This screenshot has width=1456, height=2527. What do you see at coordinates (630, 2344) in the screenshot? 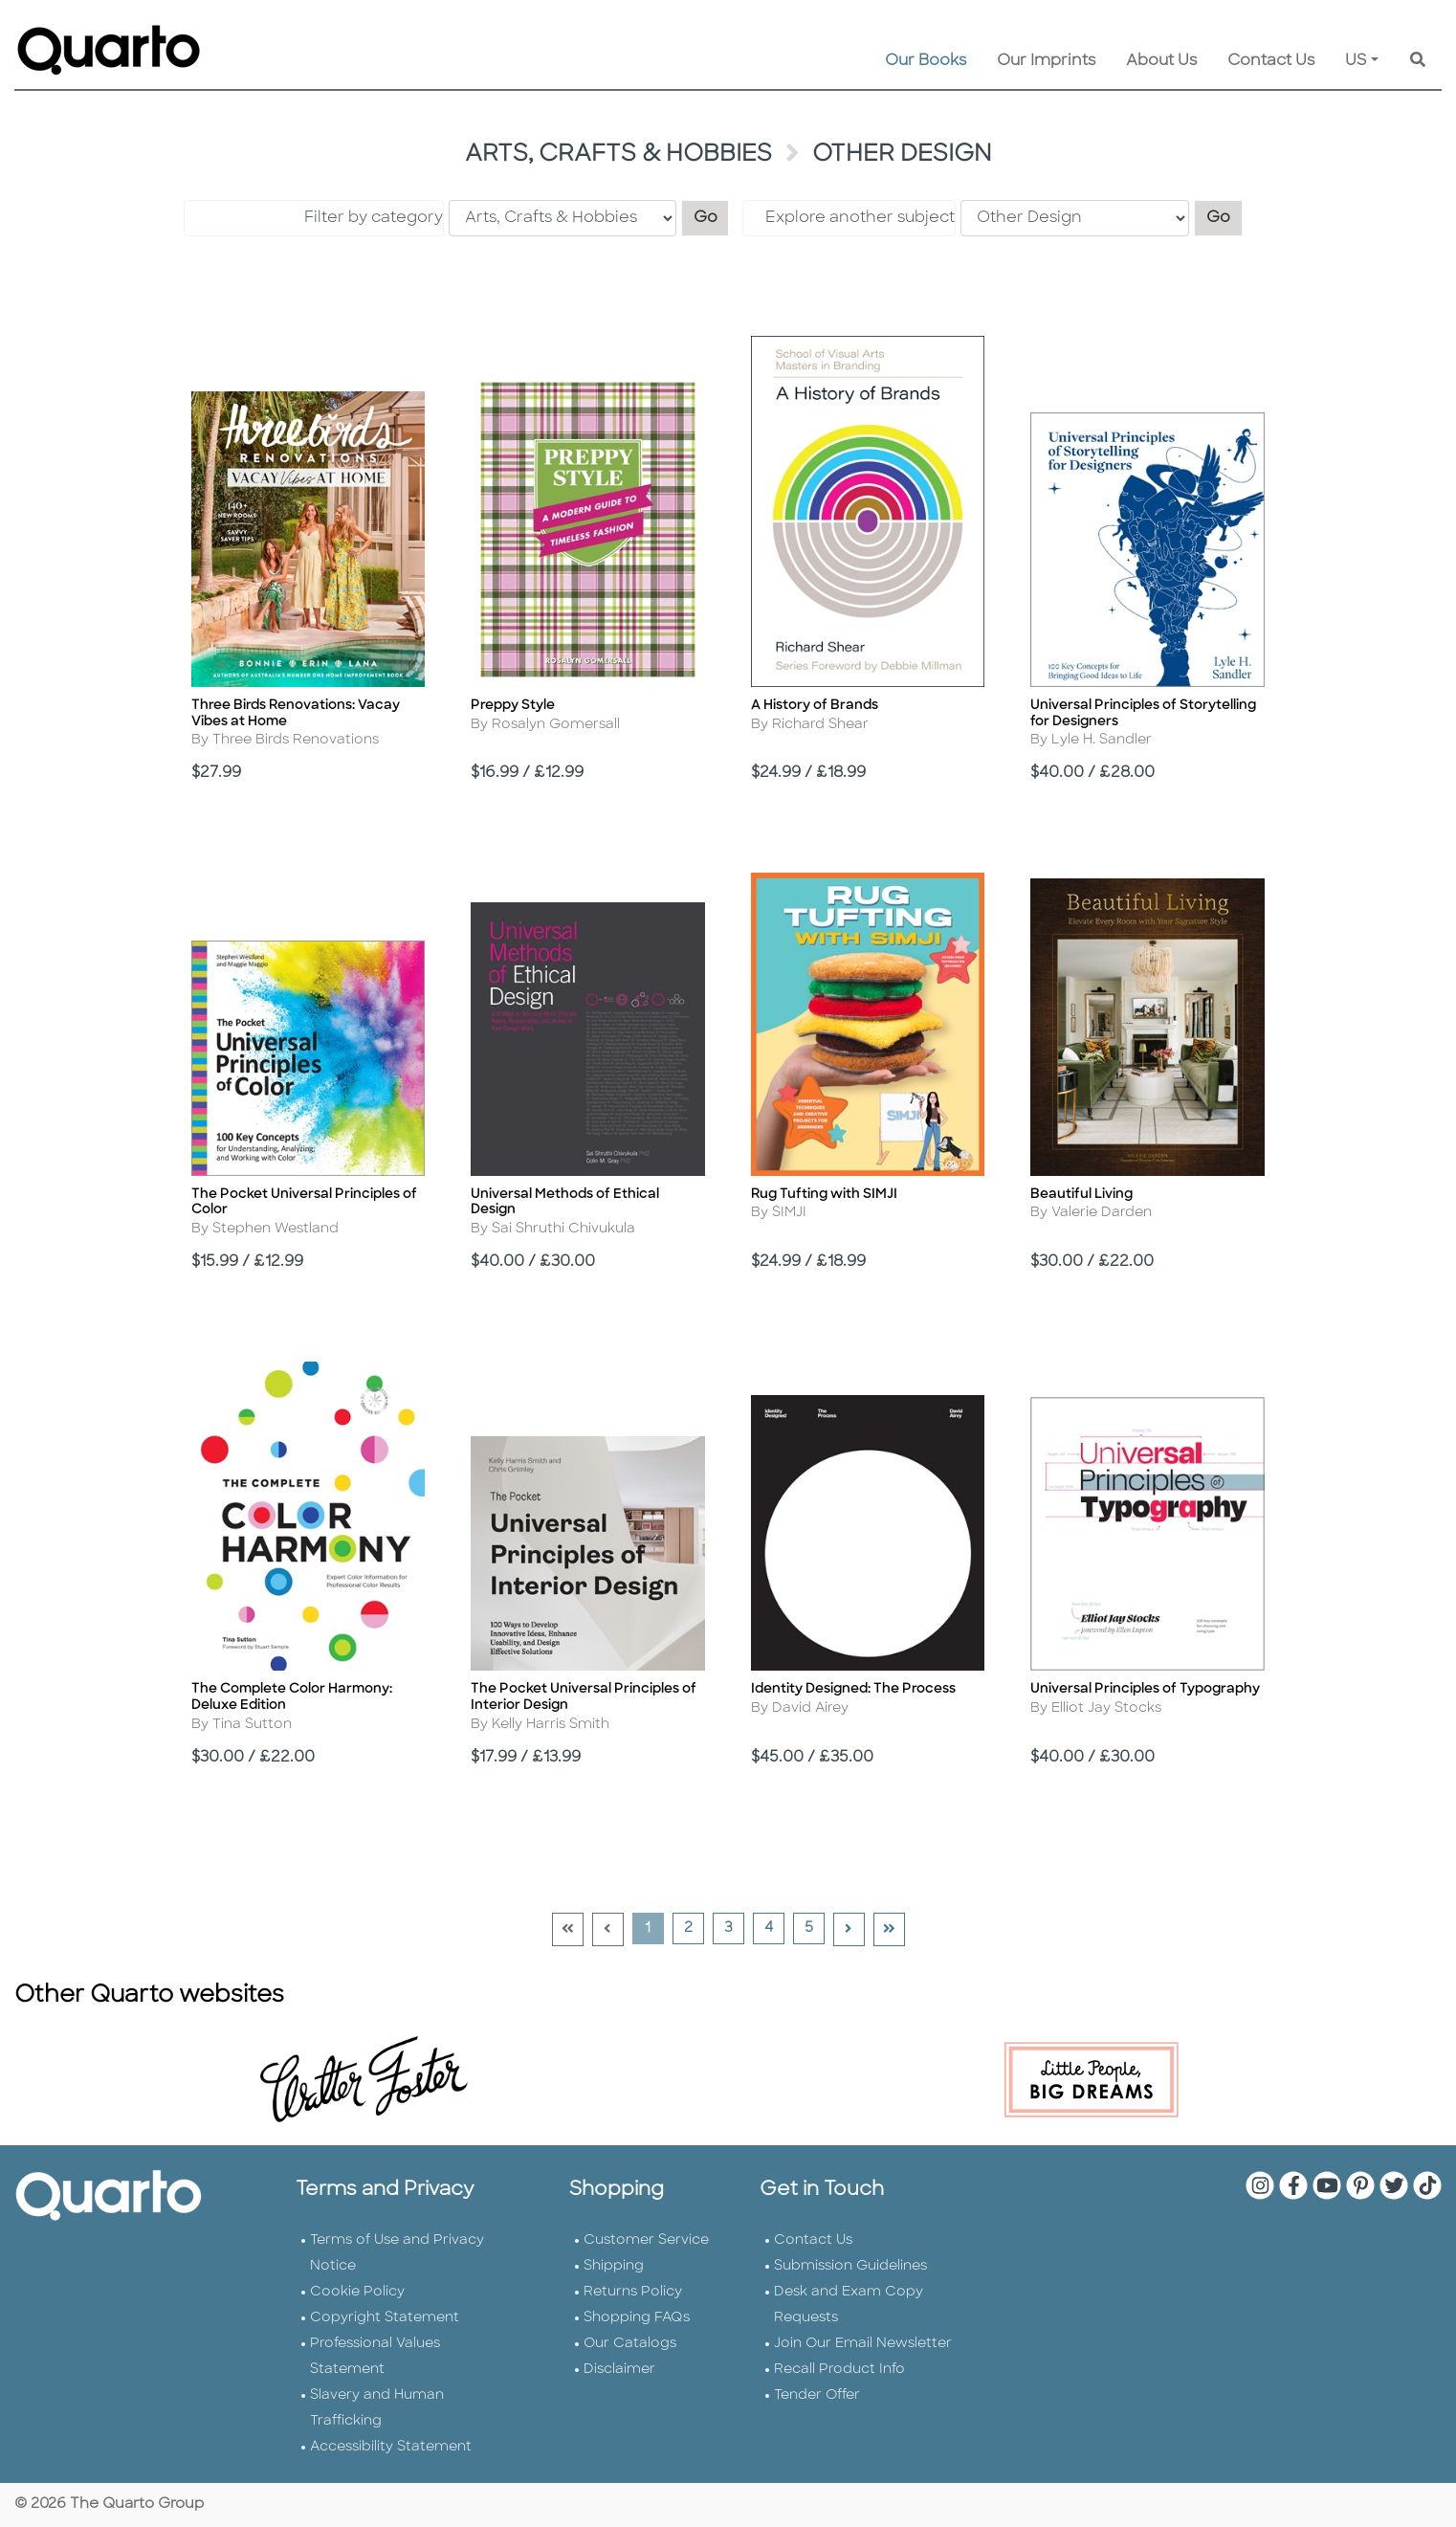
I see `Our Catalogs` at bounding box center [630, 2344].